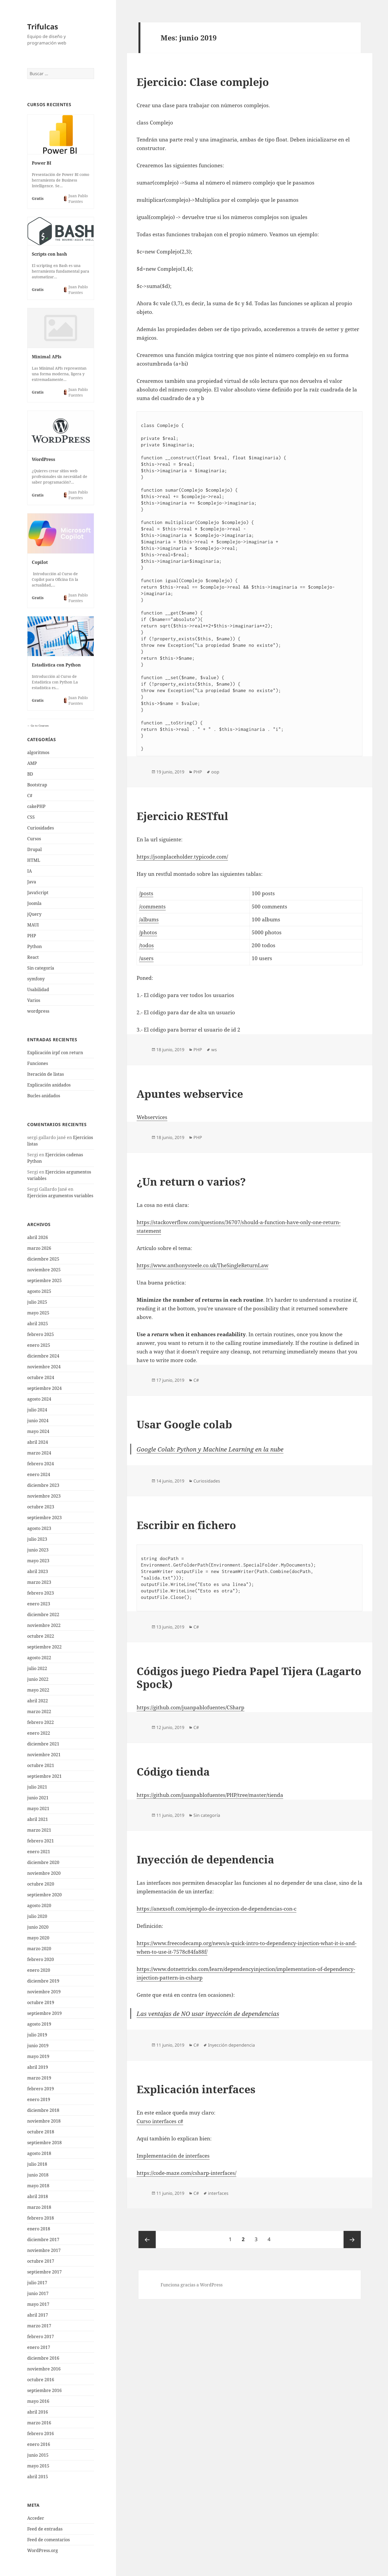 The width and height of the screenshot is (388, 2576). Describe the element at coordinates (37, 1421) in the screenshot. I see `junio 2024` at that location.